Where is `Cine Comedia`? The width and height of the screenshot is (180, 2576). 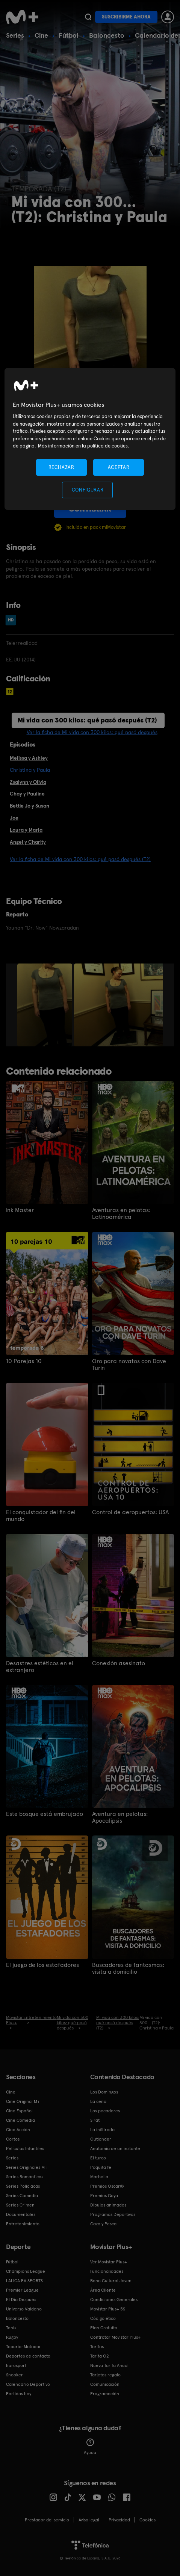
Cine Comedia is located at coordinates (20, 2120).